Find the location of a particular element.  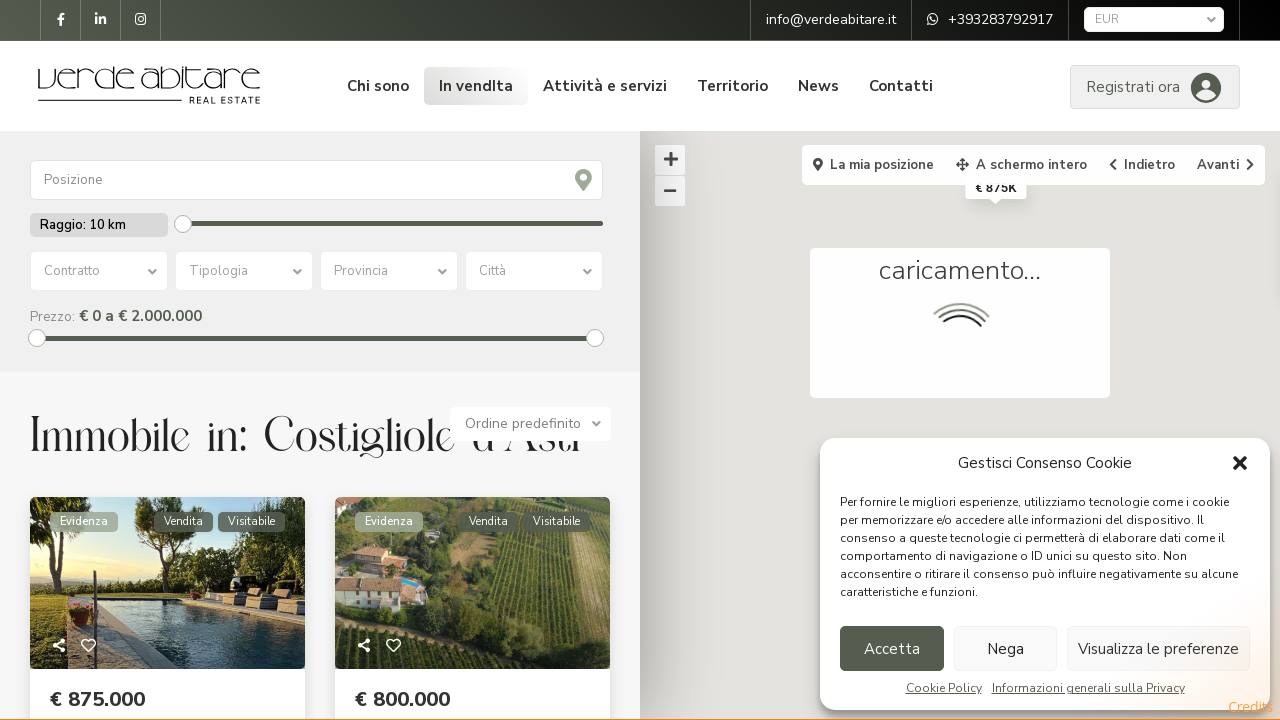

Chi sono is located at coordinates (378, 86).